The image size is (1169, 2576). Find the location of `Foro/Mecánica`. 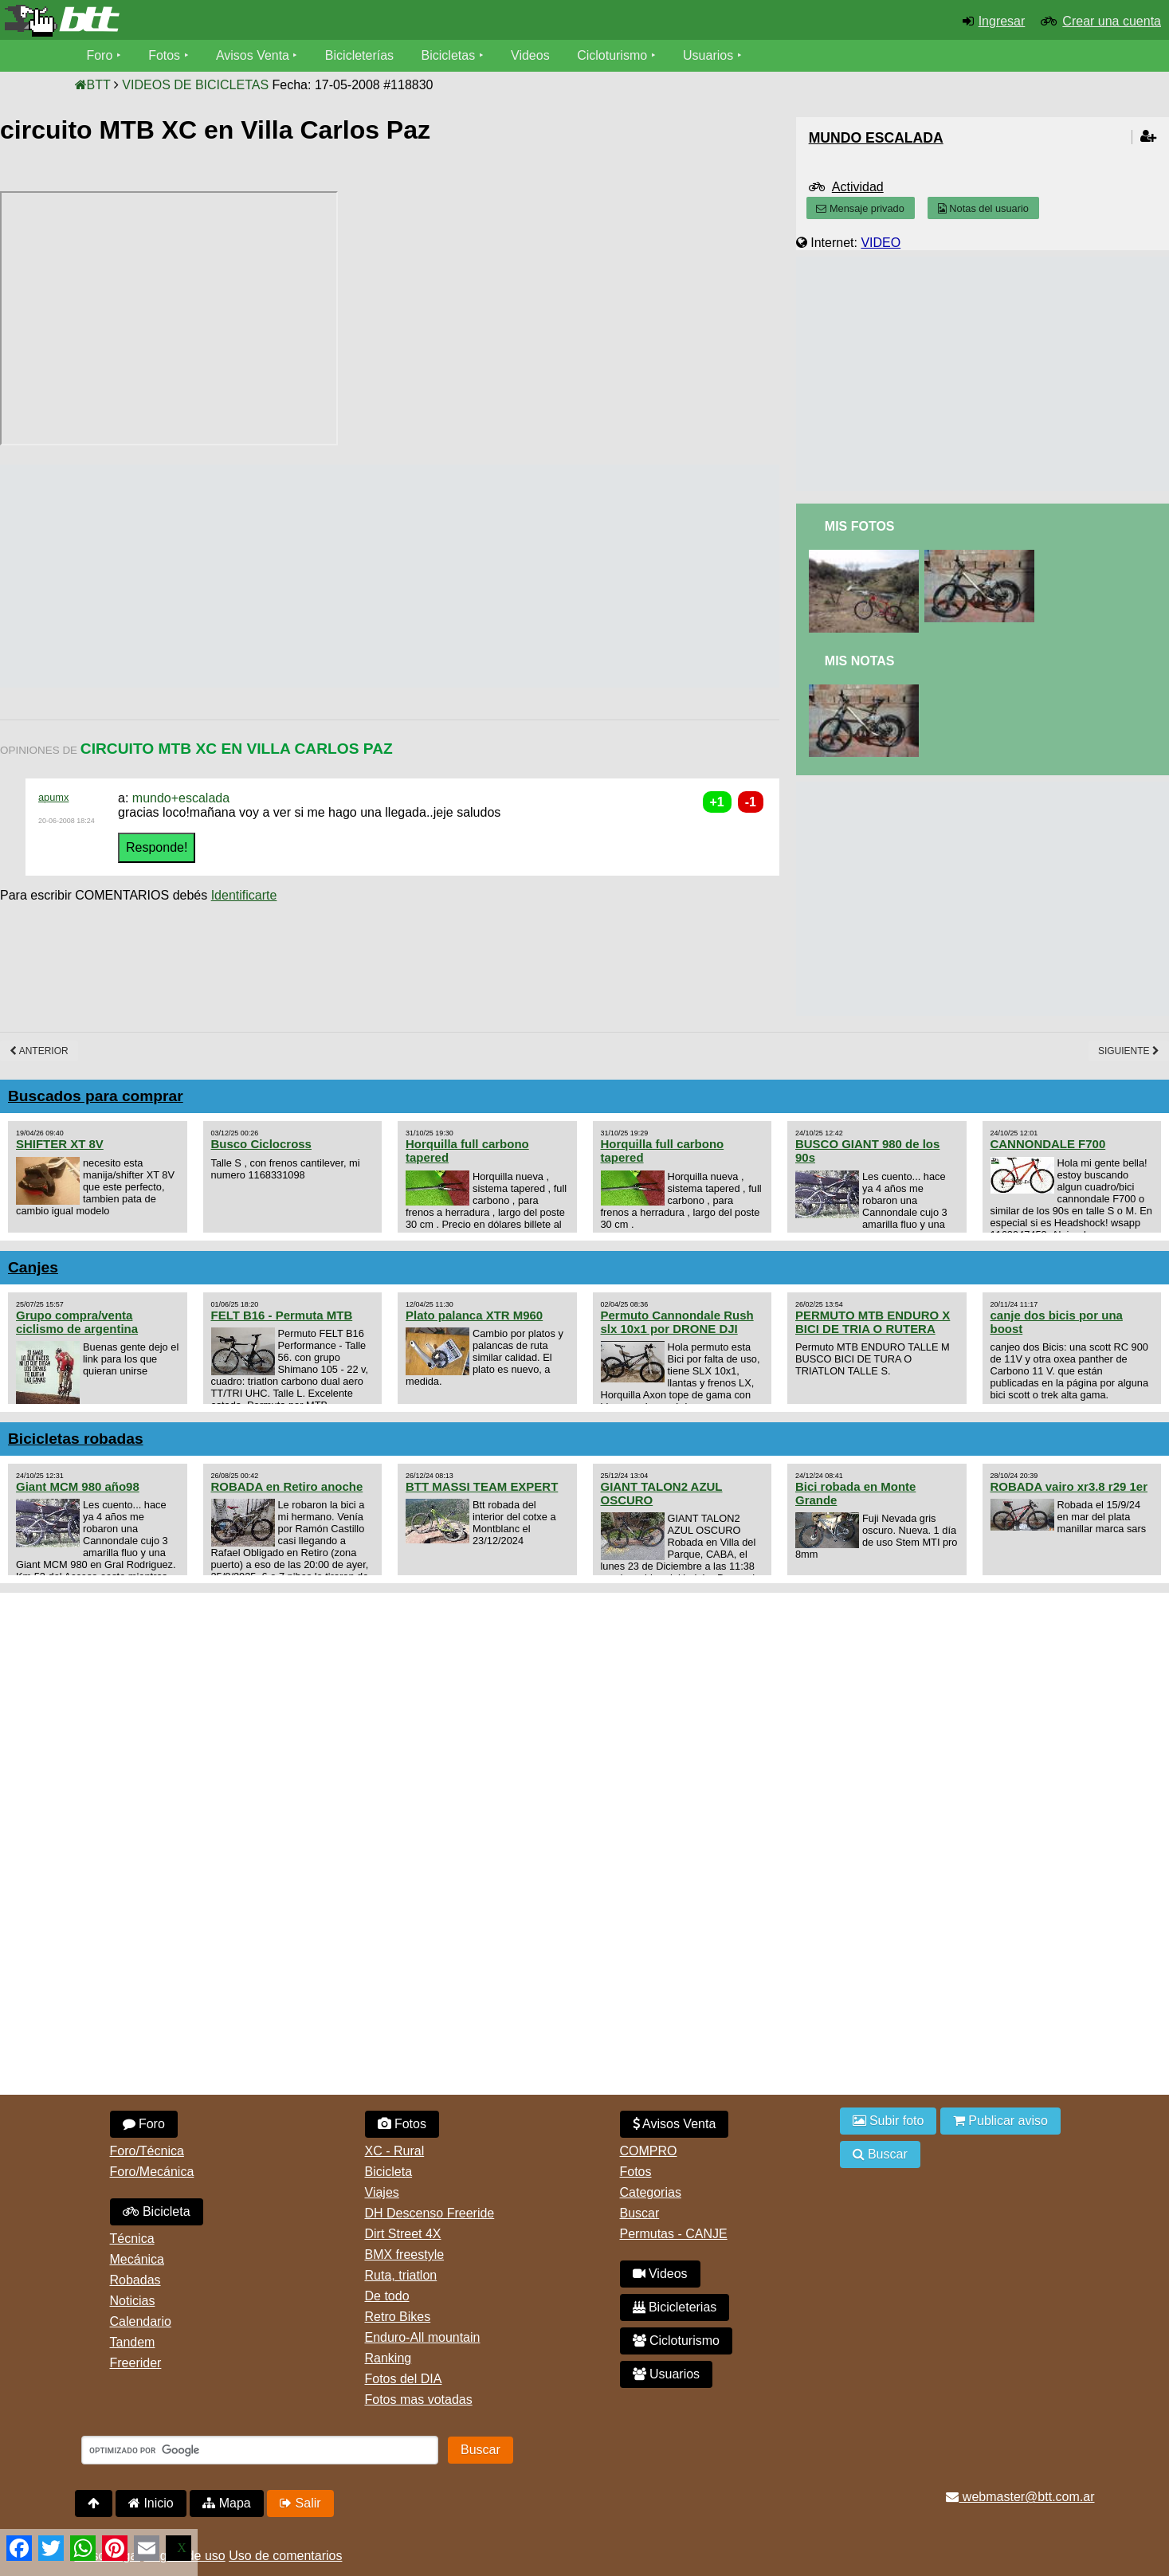

Foro/Mecánica is located at coordinates (152, 2171).